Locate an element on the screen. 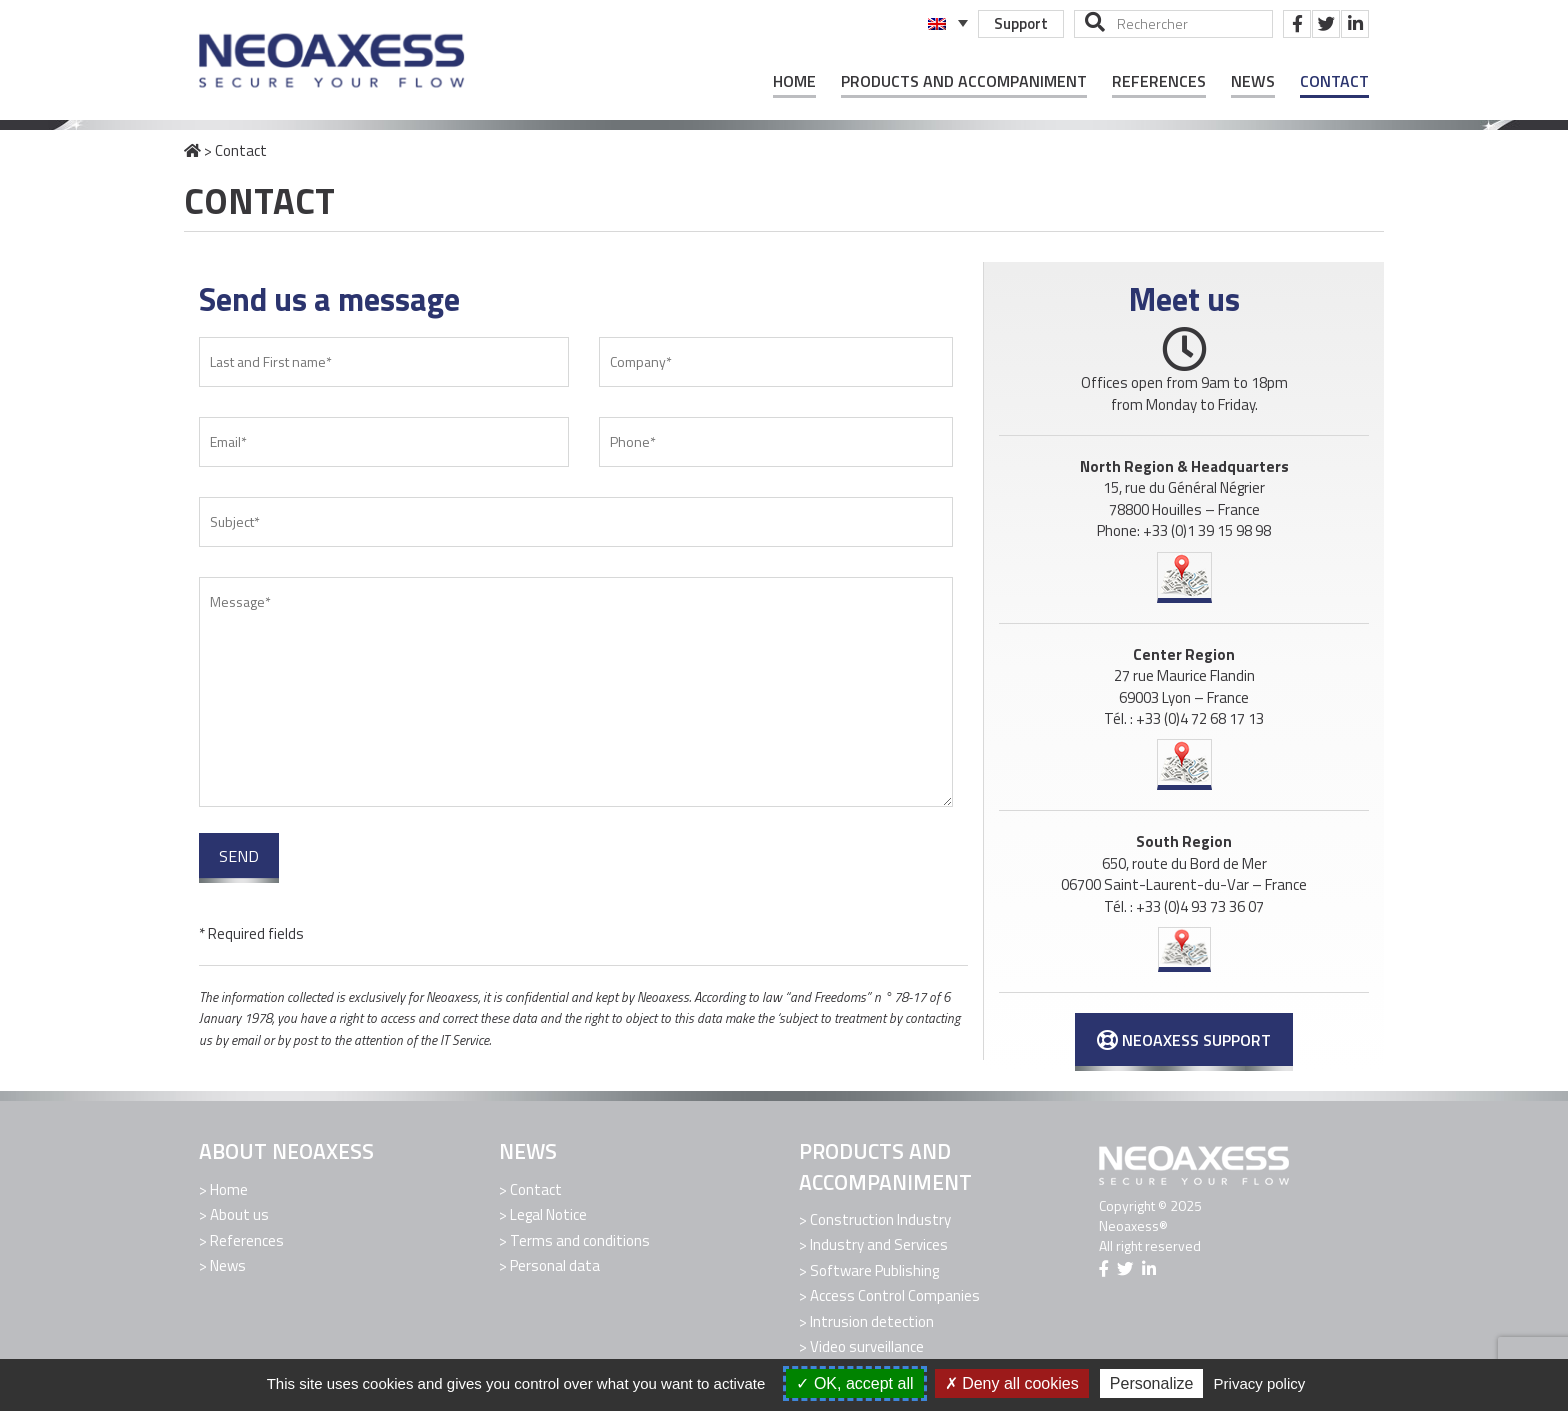  About us is located at coordinates (239, 1214).